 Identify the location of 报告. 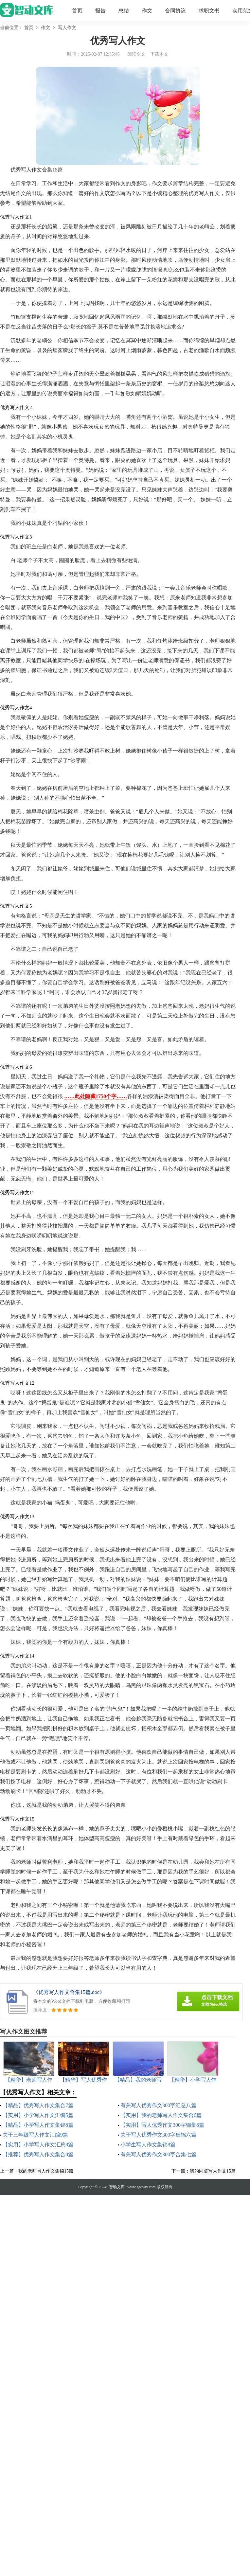
(100, 10).